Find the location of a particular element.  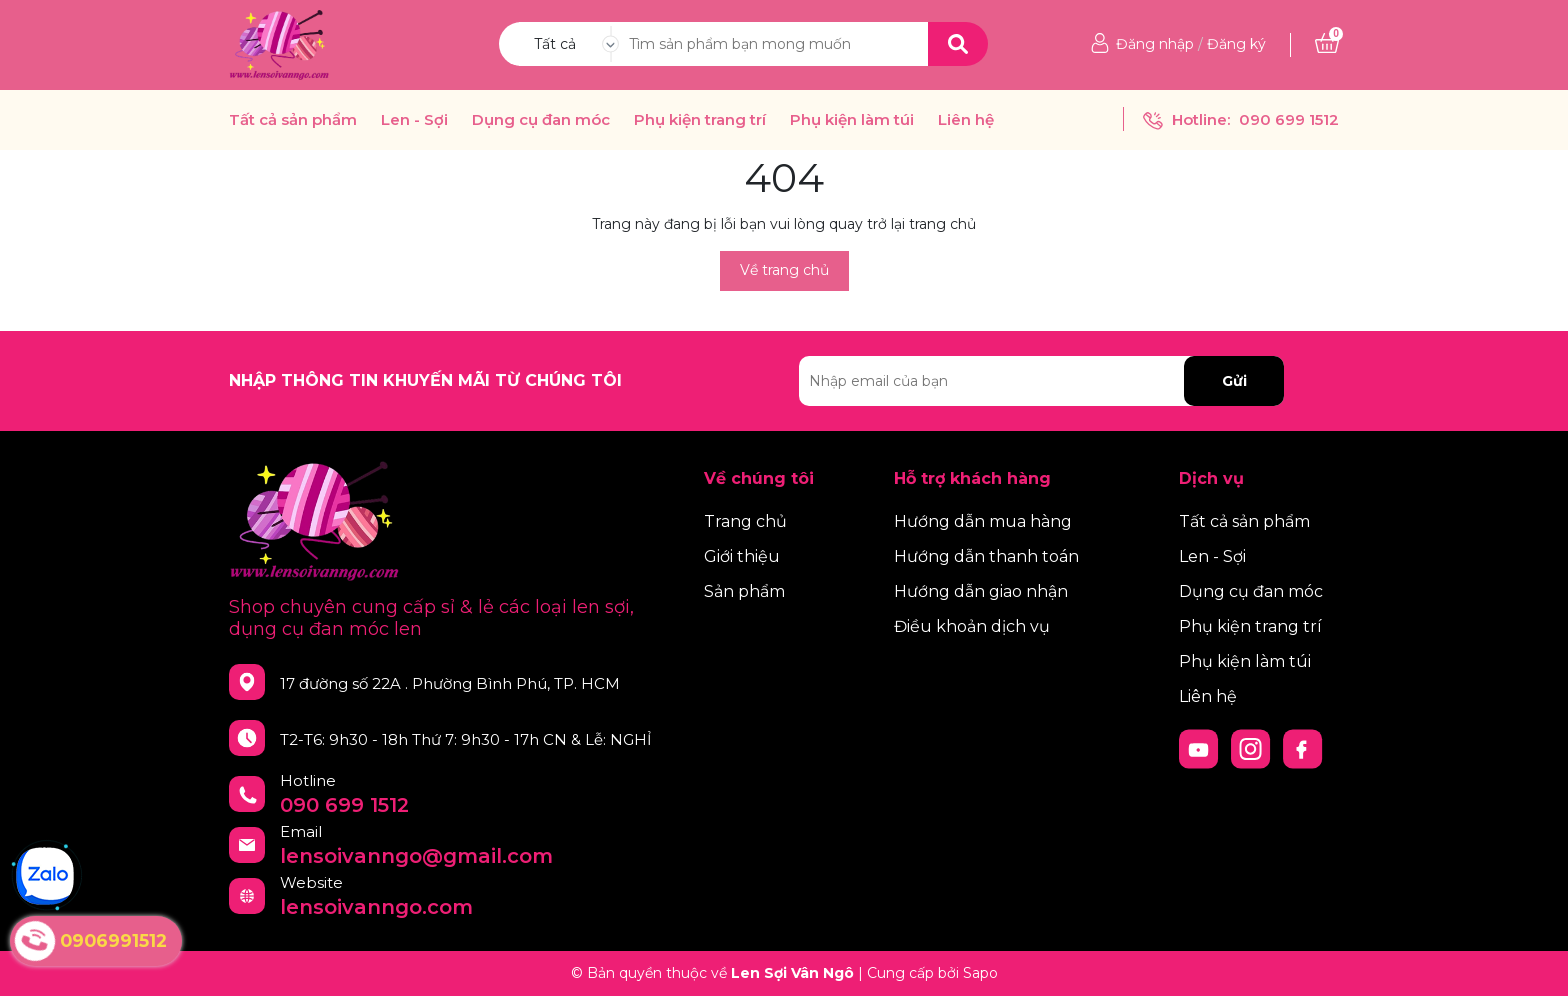

lensoivanngo@gmail.com is located at coordinates (416, 856).